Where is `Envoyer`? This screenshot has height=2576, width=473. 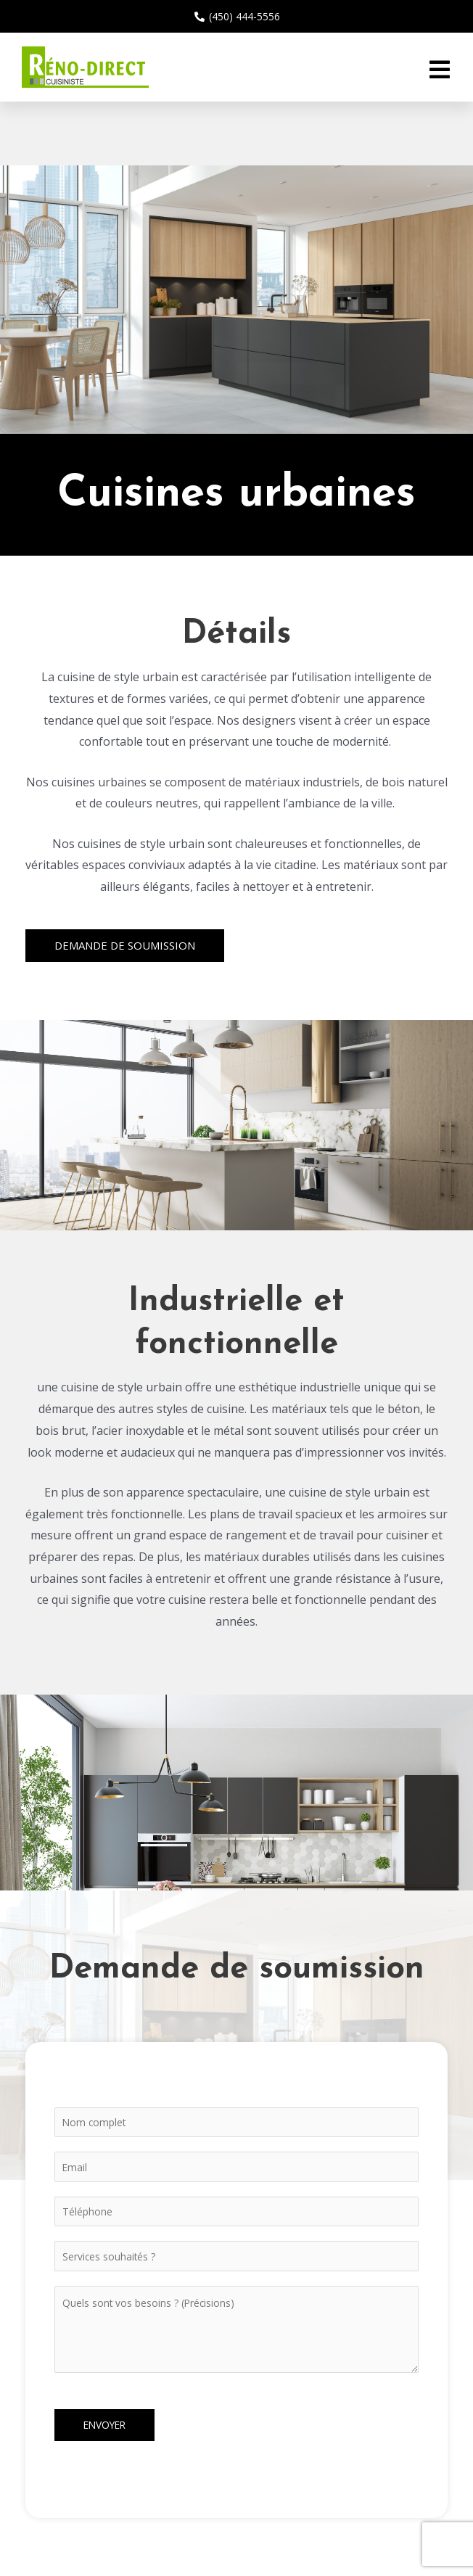 Envoyer is located at coordinates (104, 2425).